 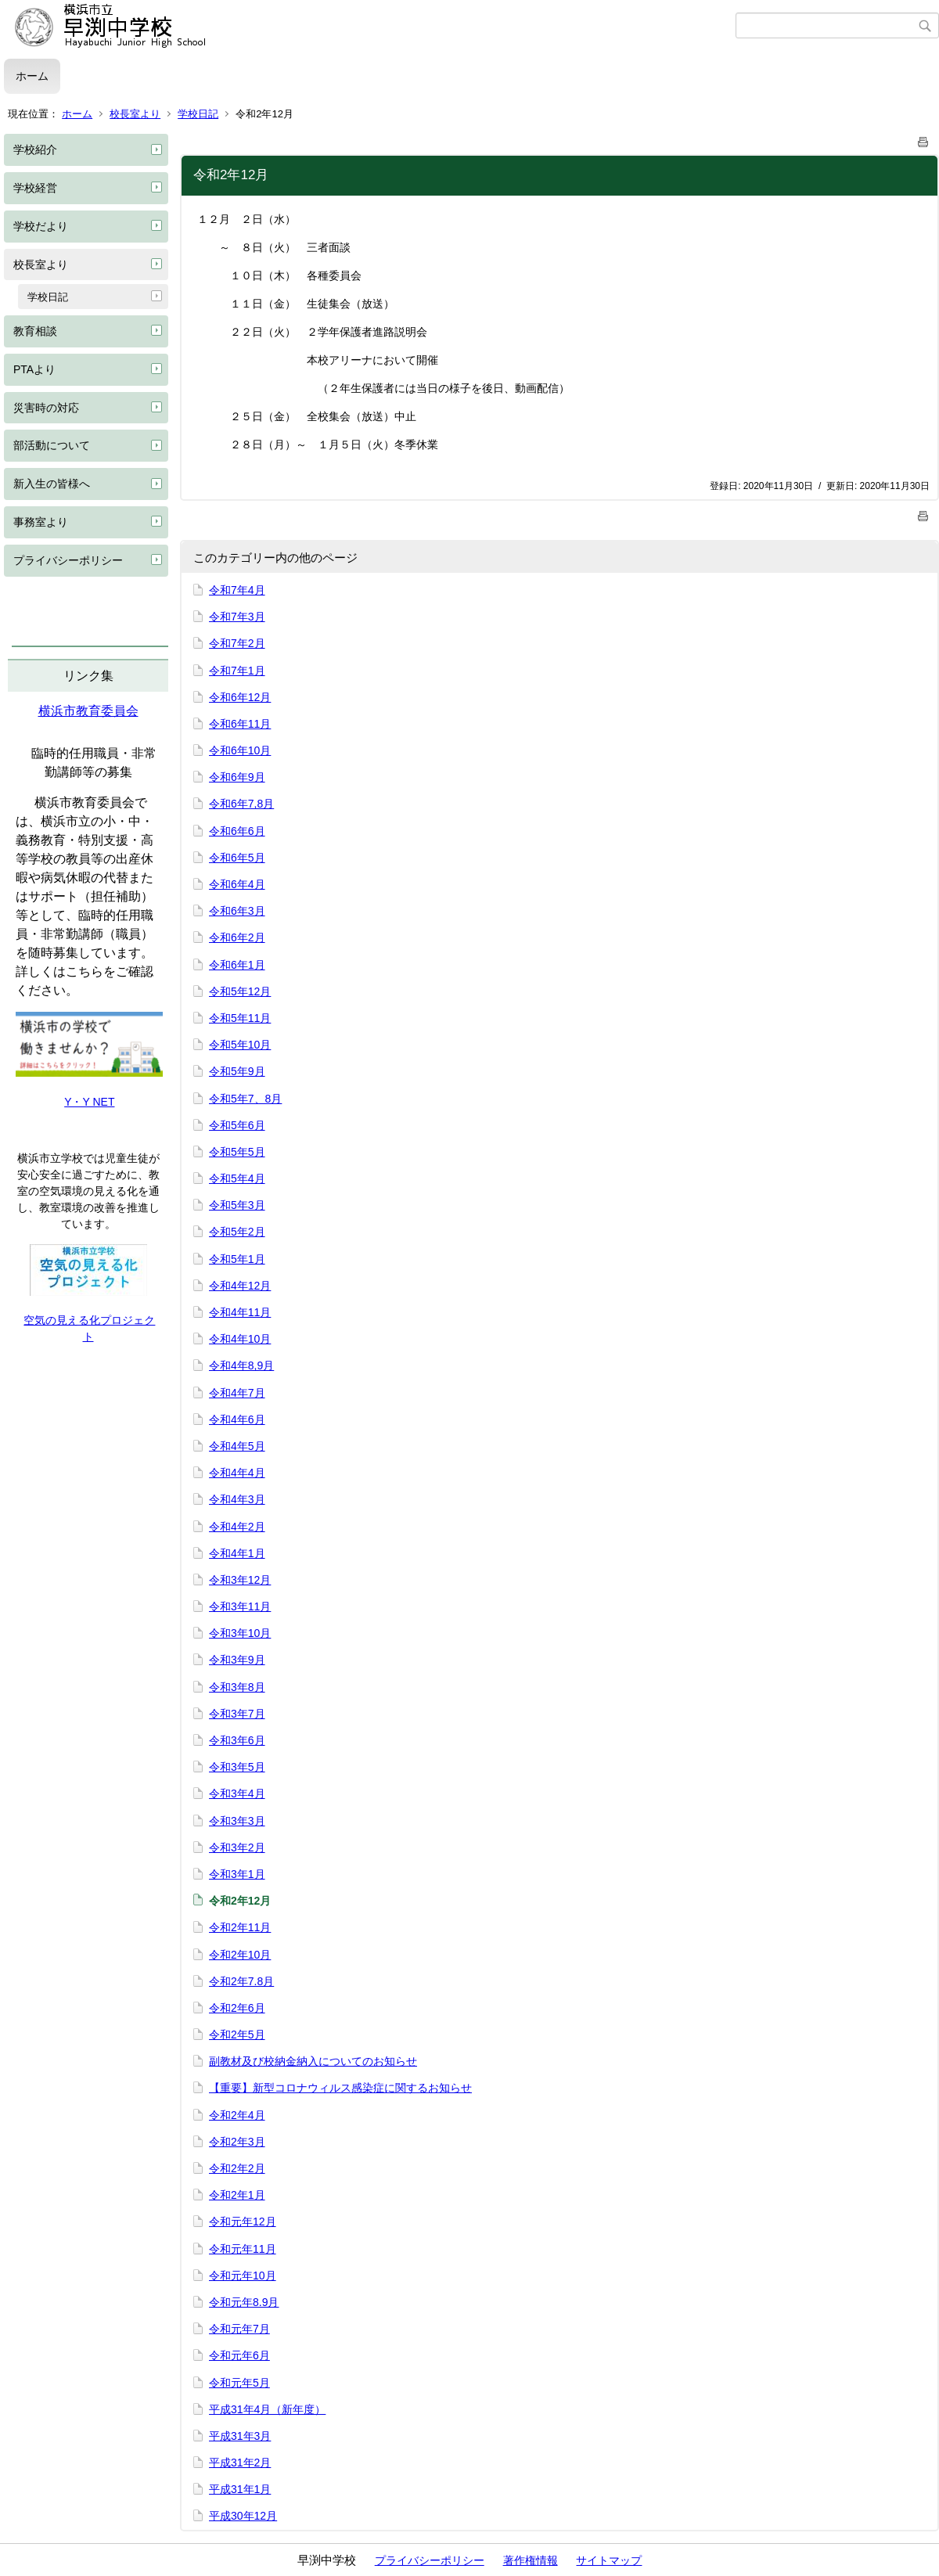 What do you see at coordinates (240, 1312) in the screenshot?
I see `令和4年11月` at bounding box center [240, 1312].